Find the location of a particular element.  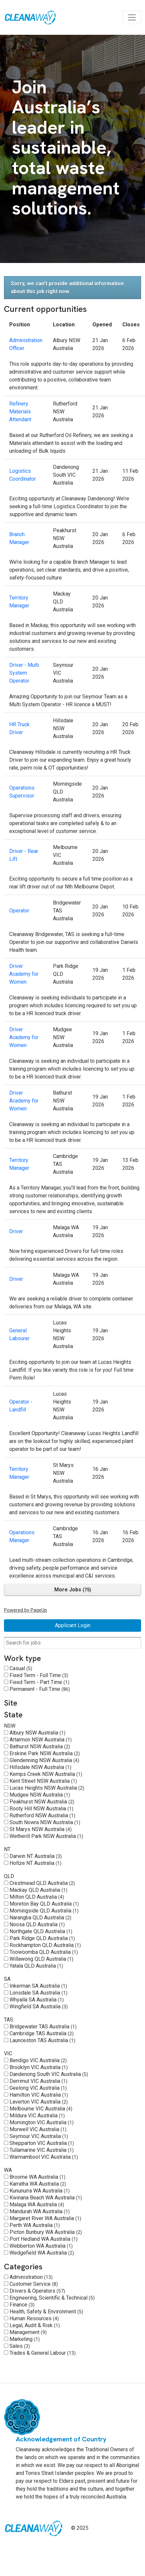

Brooklyn VIC Australia is located at coordinates (39, 2067).